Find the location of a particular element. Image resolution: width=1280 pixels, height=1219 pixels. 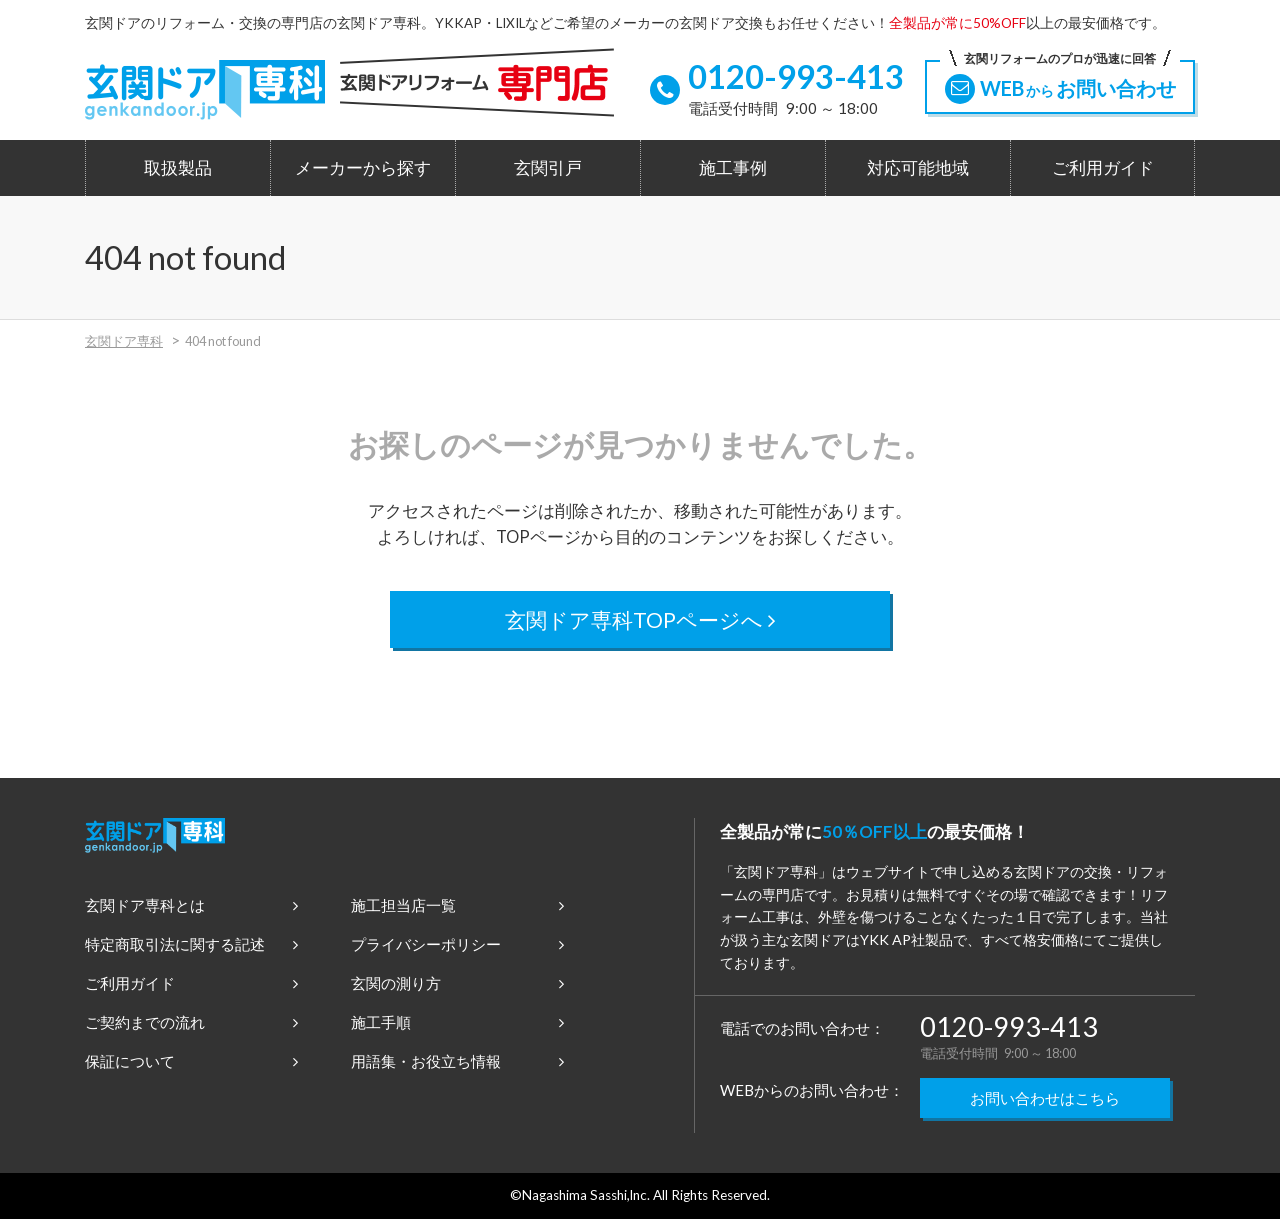

プライバシーポリシー is located at coordinates (457, 944).